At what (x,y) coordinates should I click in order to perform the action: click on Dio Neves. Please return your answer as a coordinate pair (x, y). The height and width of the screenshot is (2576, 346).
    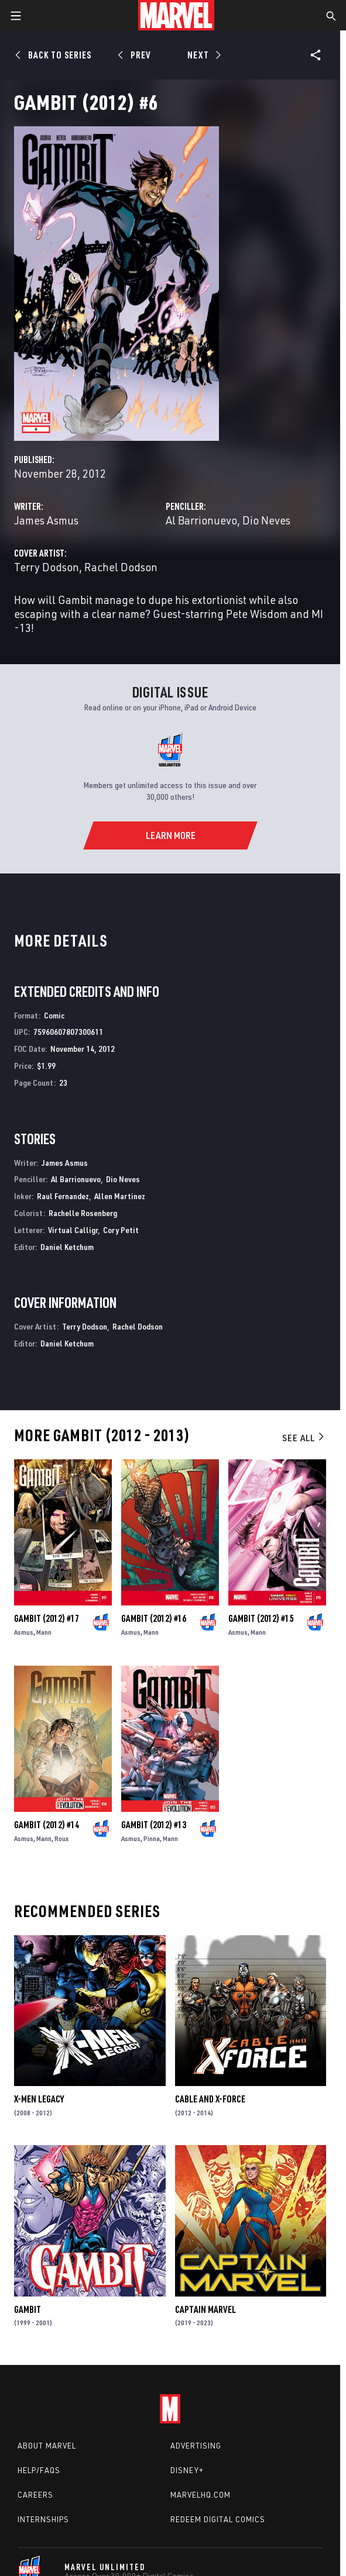
    Looking at the image, I should click on (266, 520).